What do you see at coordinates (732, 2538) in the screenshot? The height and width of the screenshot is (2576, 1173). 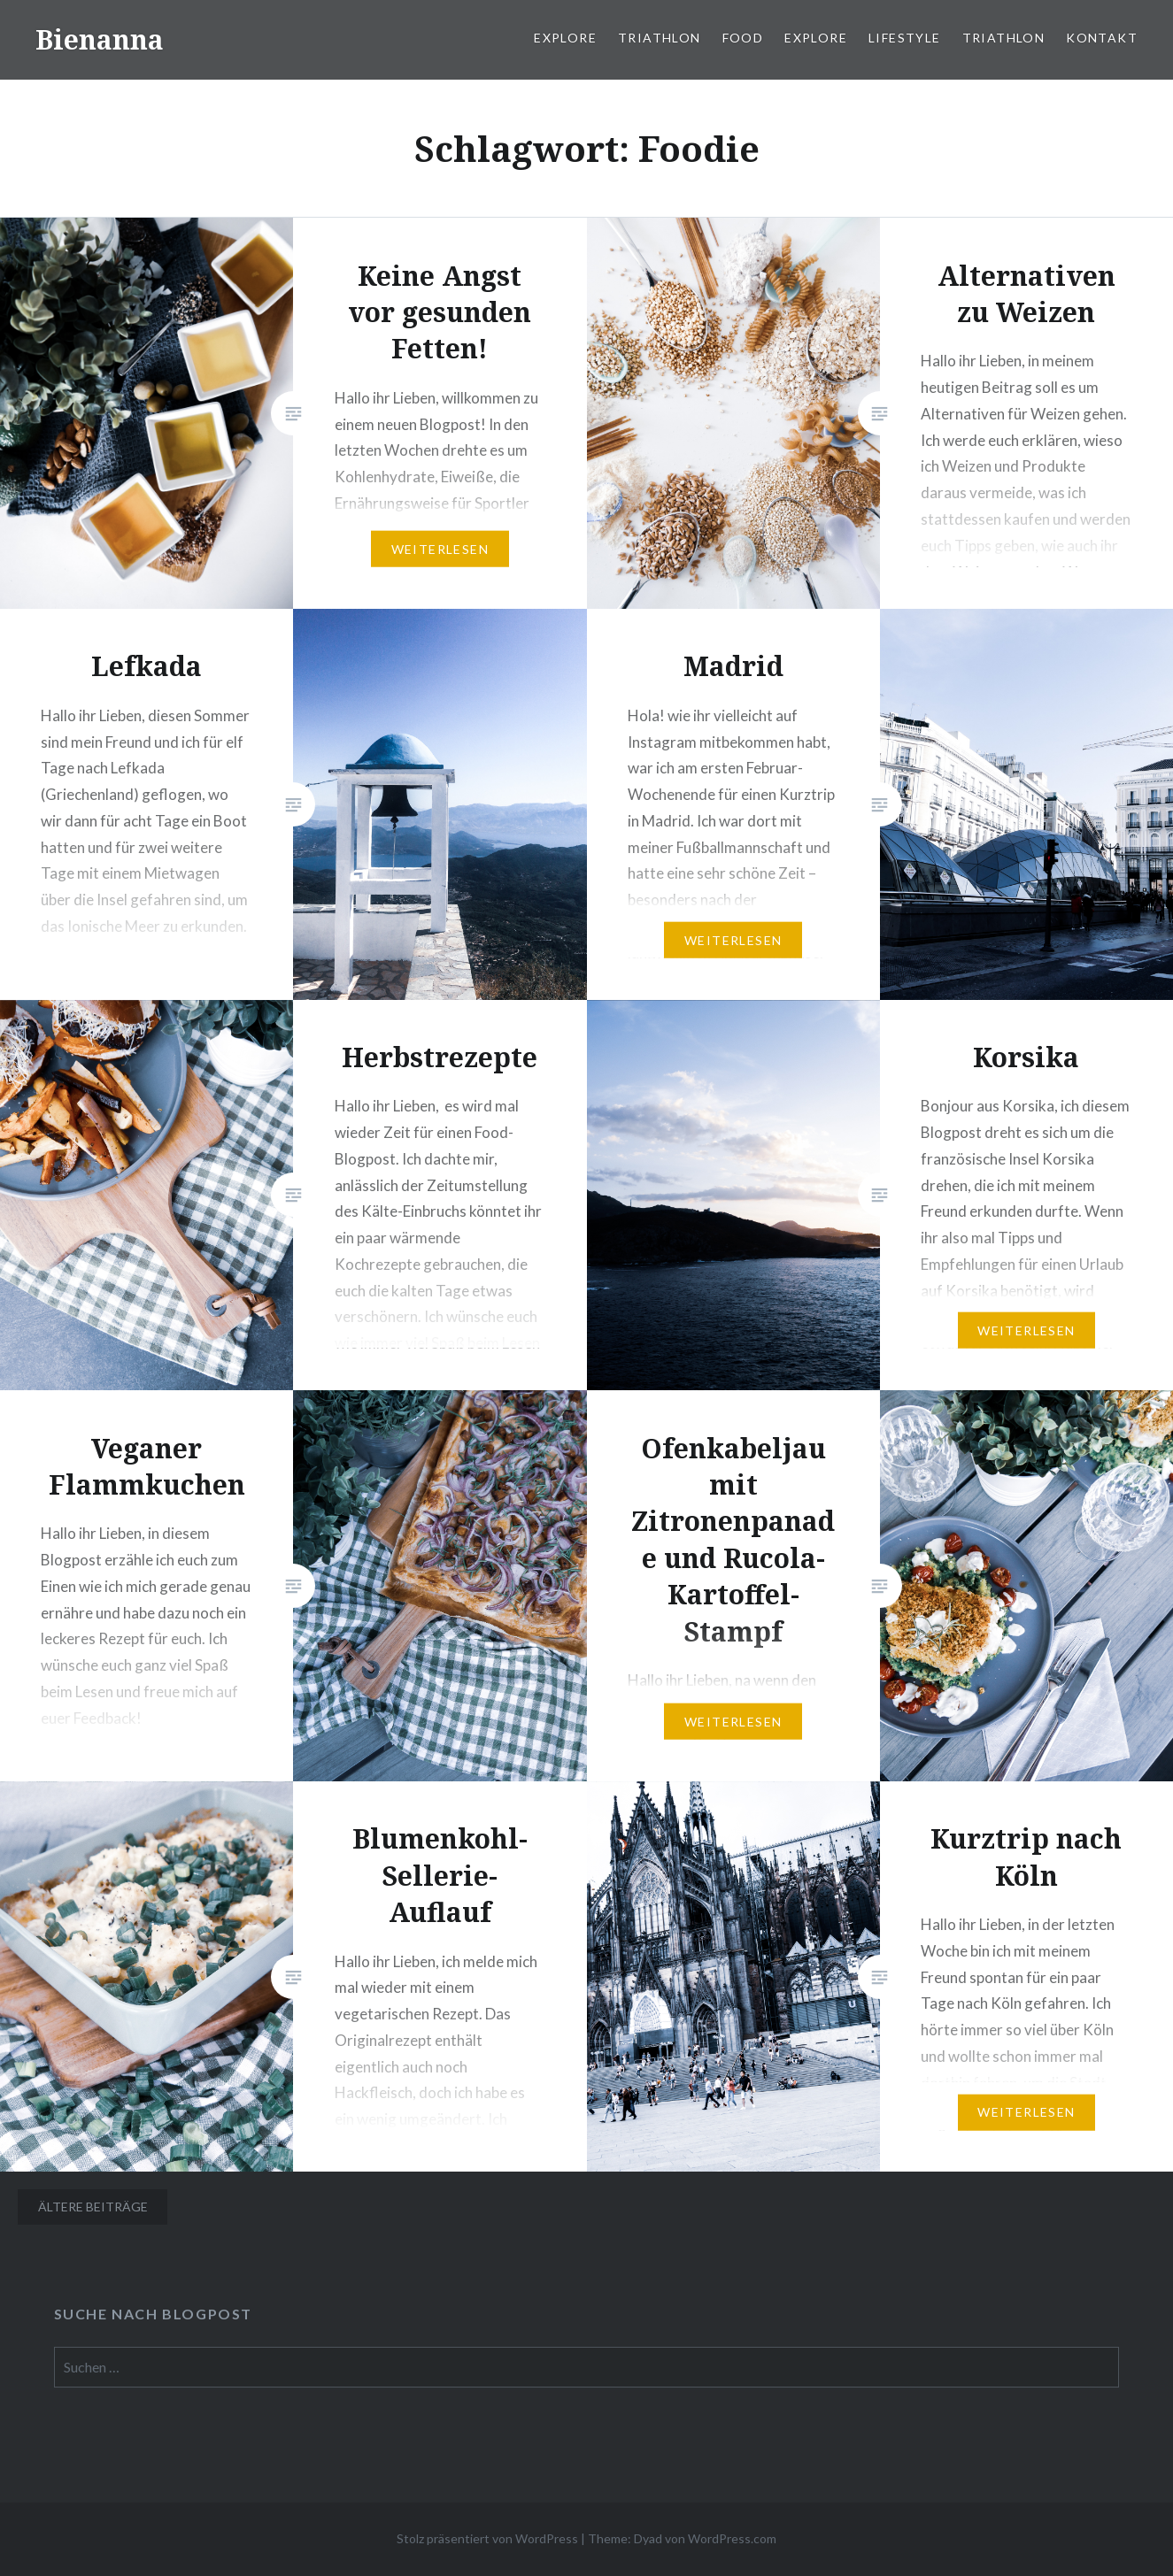 I see `WordPress.com` at bounding box center [732, 2538].